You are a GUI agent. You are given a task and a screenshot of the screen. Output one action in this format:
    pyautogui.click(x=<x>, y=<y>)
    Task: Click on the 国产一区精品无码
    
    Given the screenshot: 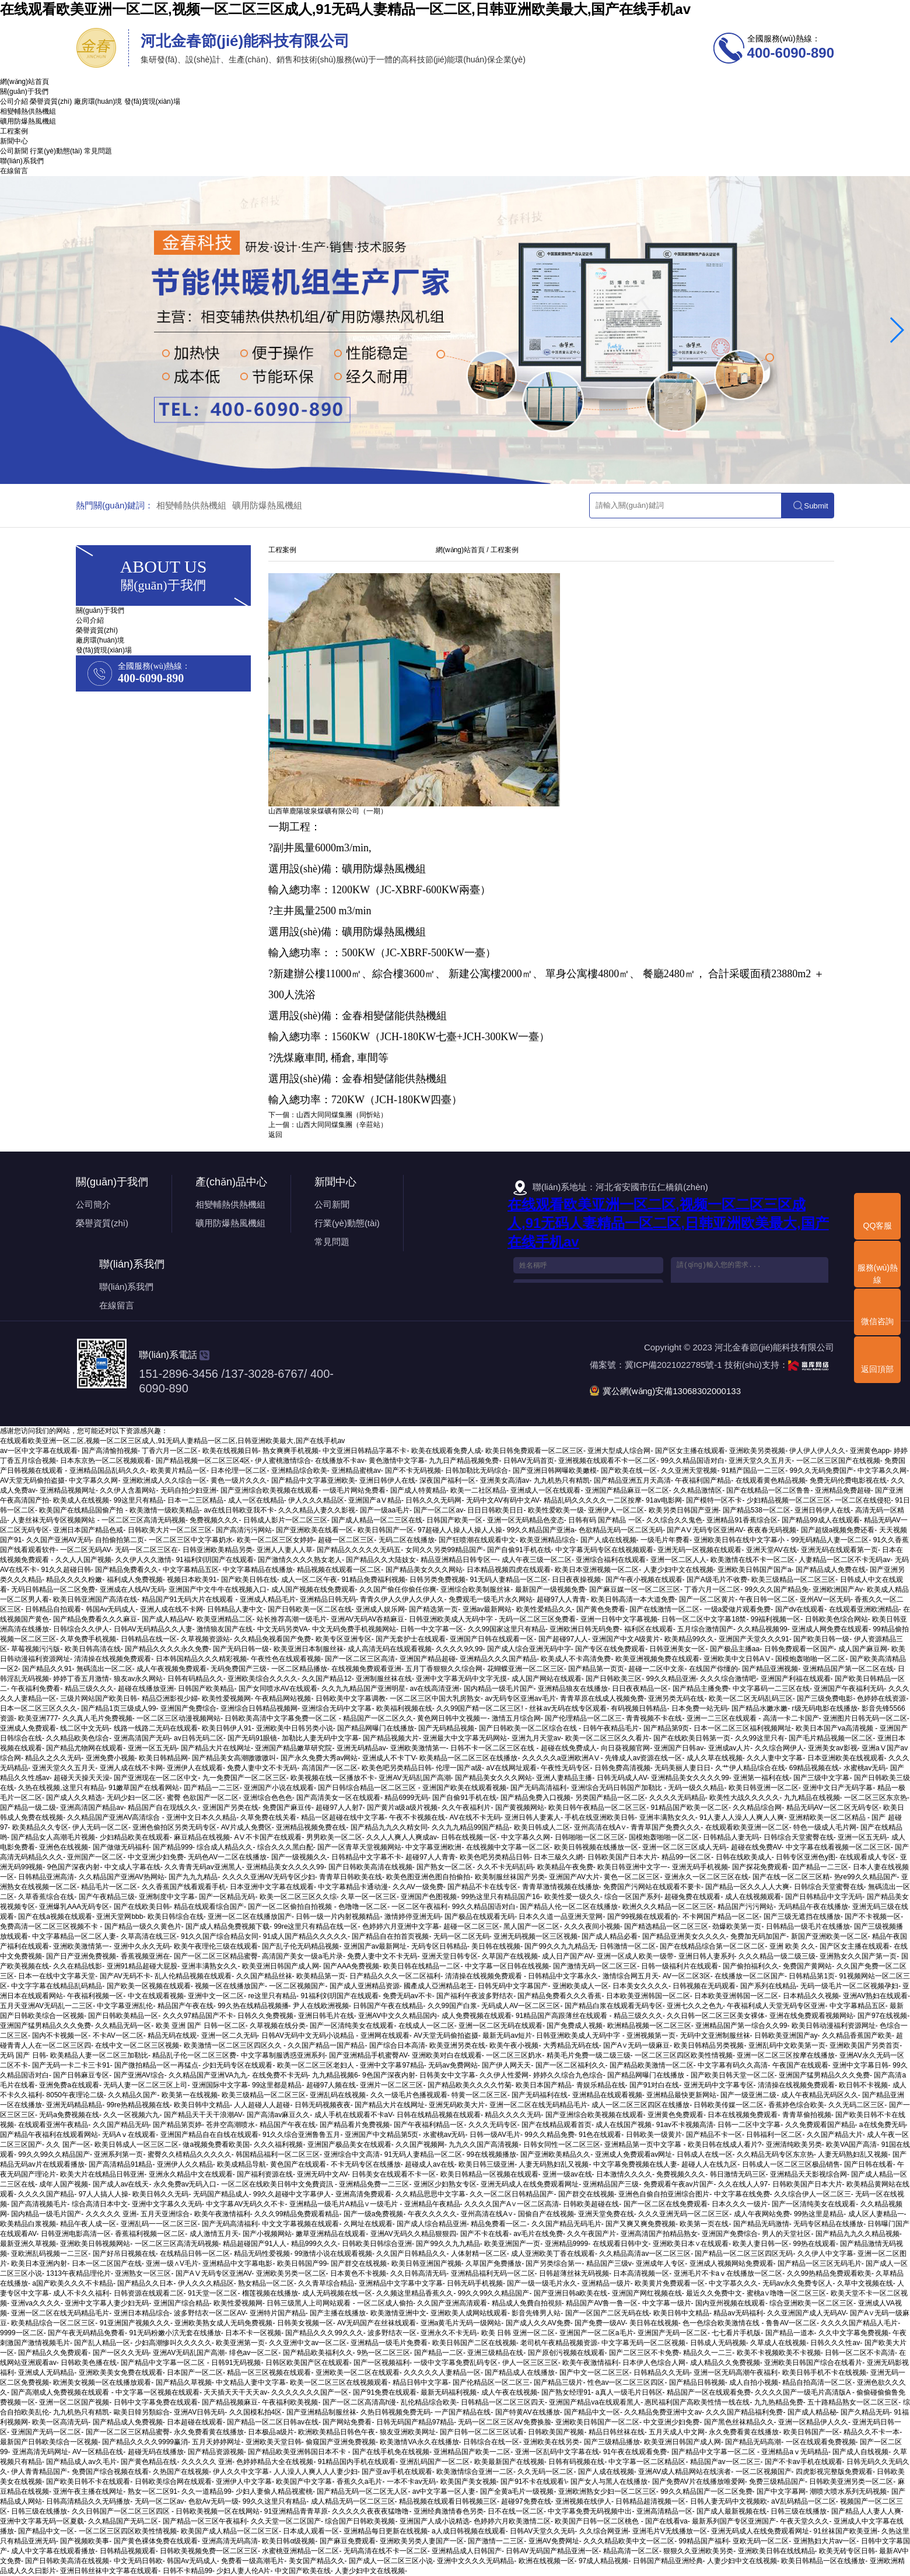 What is the action you would take?
    pyautogui.click(x=227, y=1897)
    